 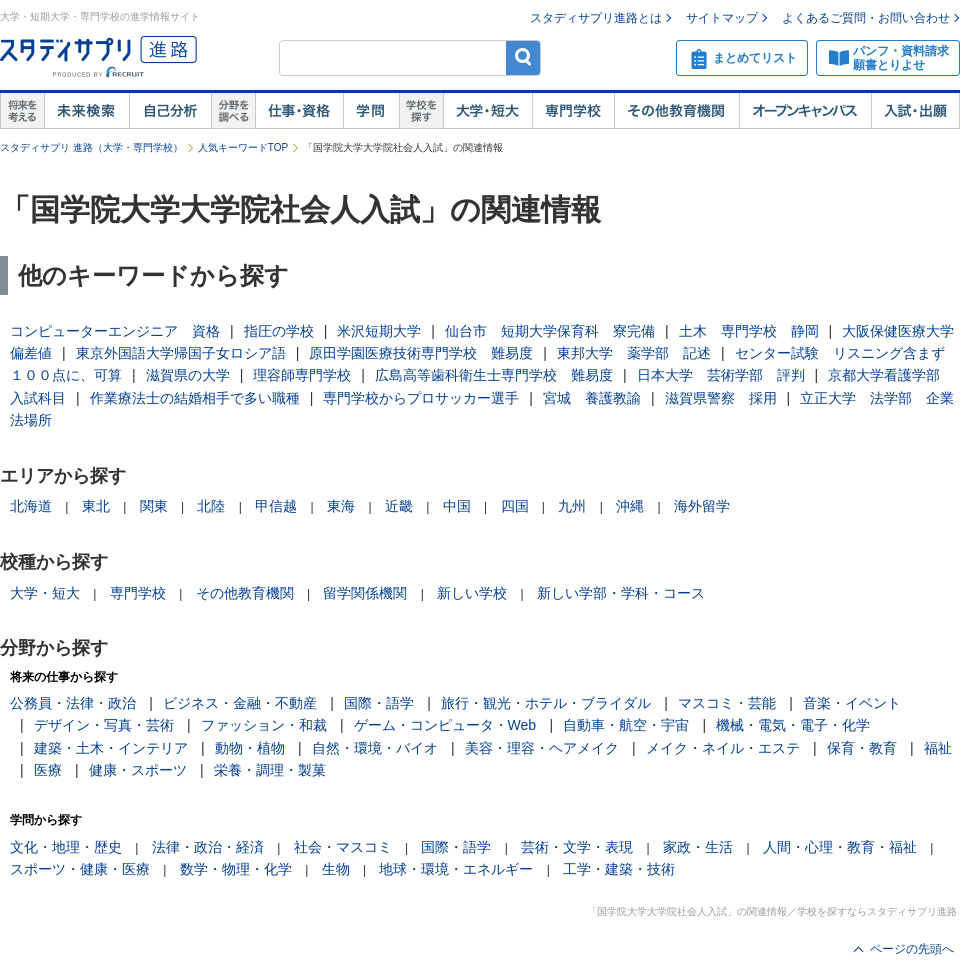 I want to click on 九州, so click(x=572, y=506).